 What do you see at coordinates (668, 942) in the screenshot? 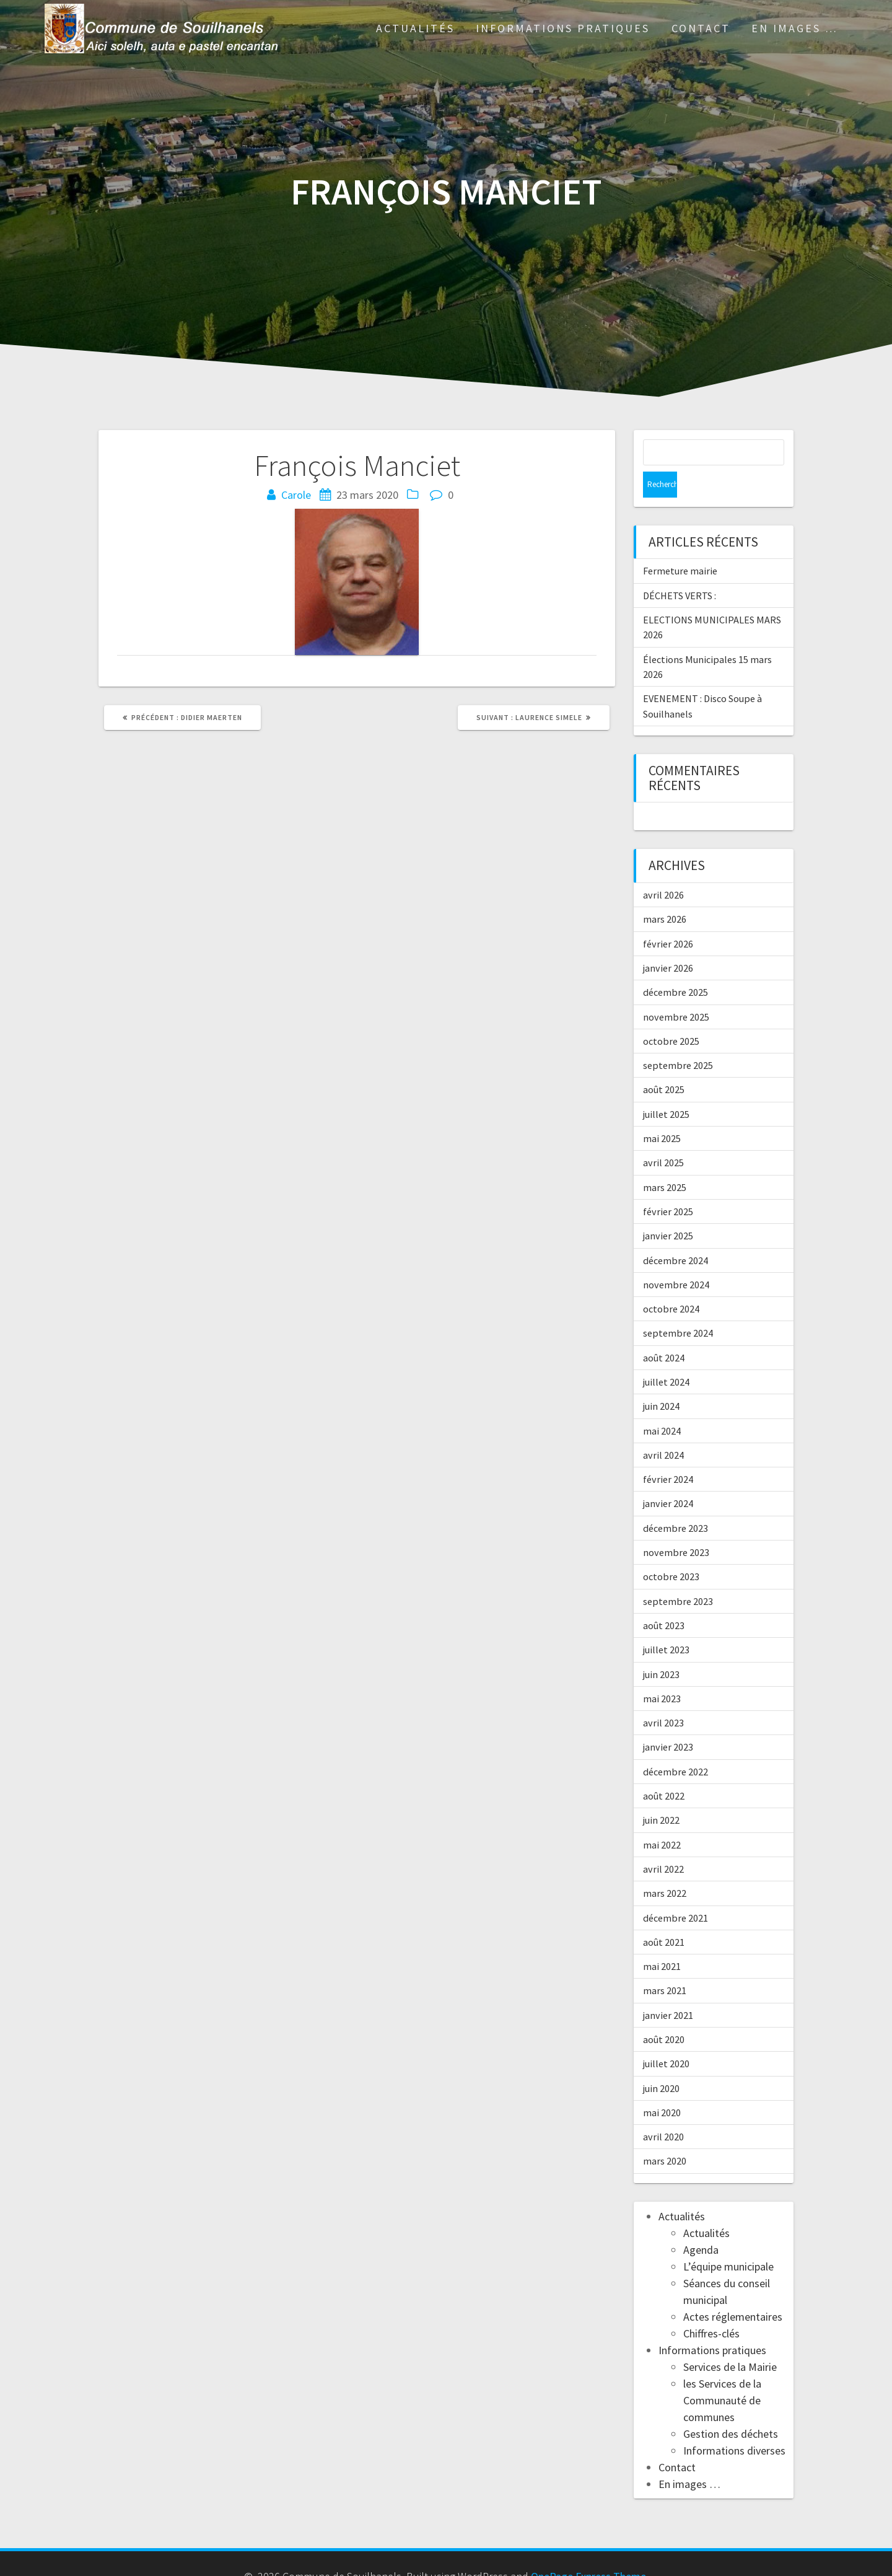
I see `janvier 2026` at bounding box center [668, 942].